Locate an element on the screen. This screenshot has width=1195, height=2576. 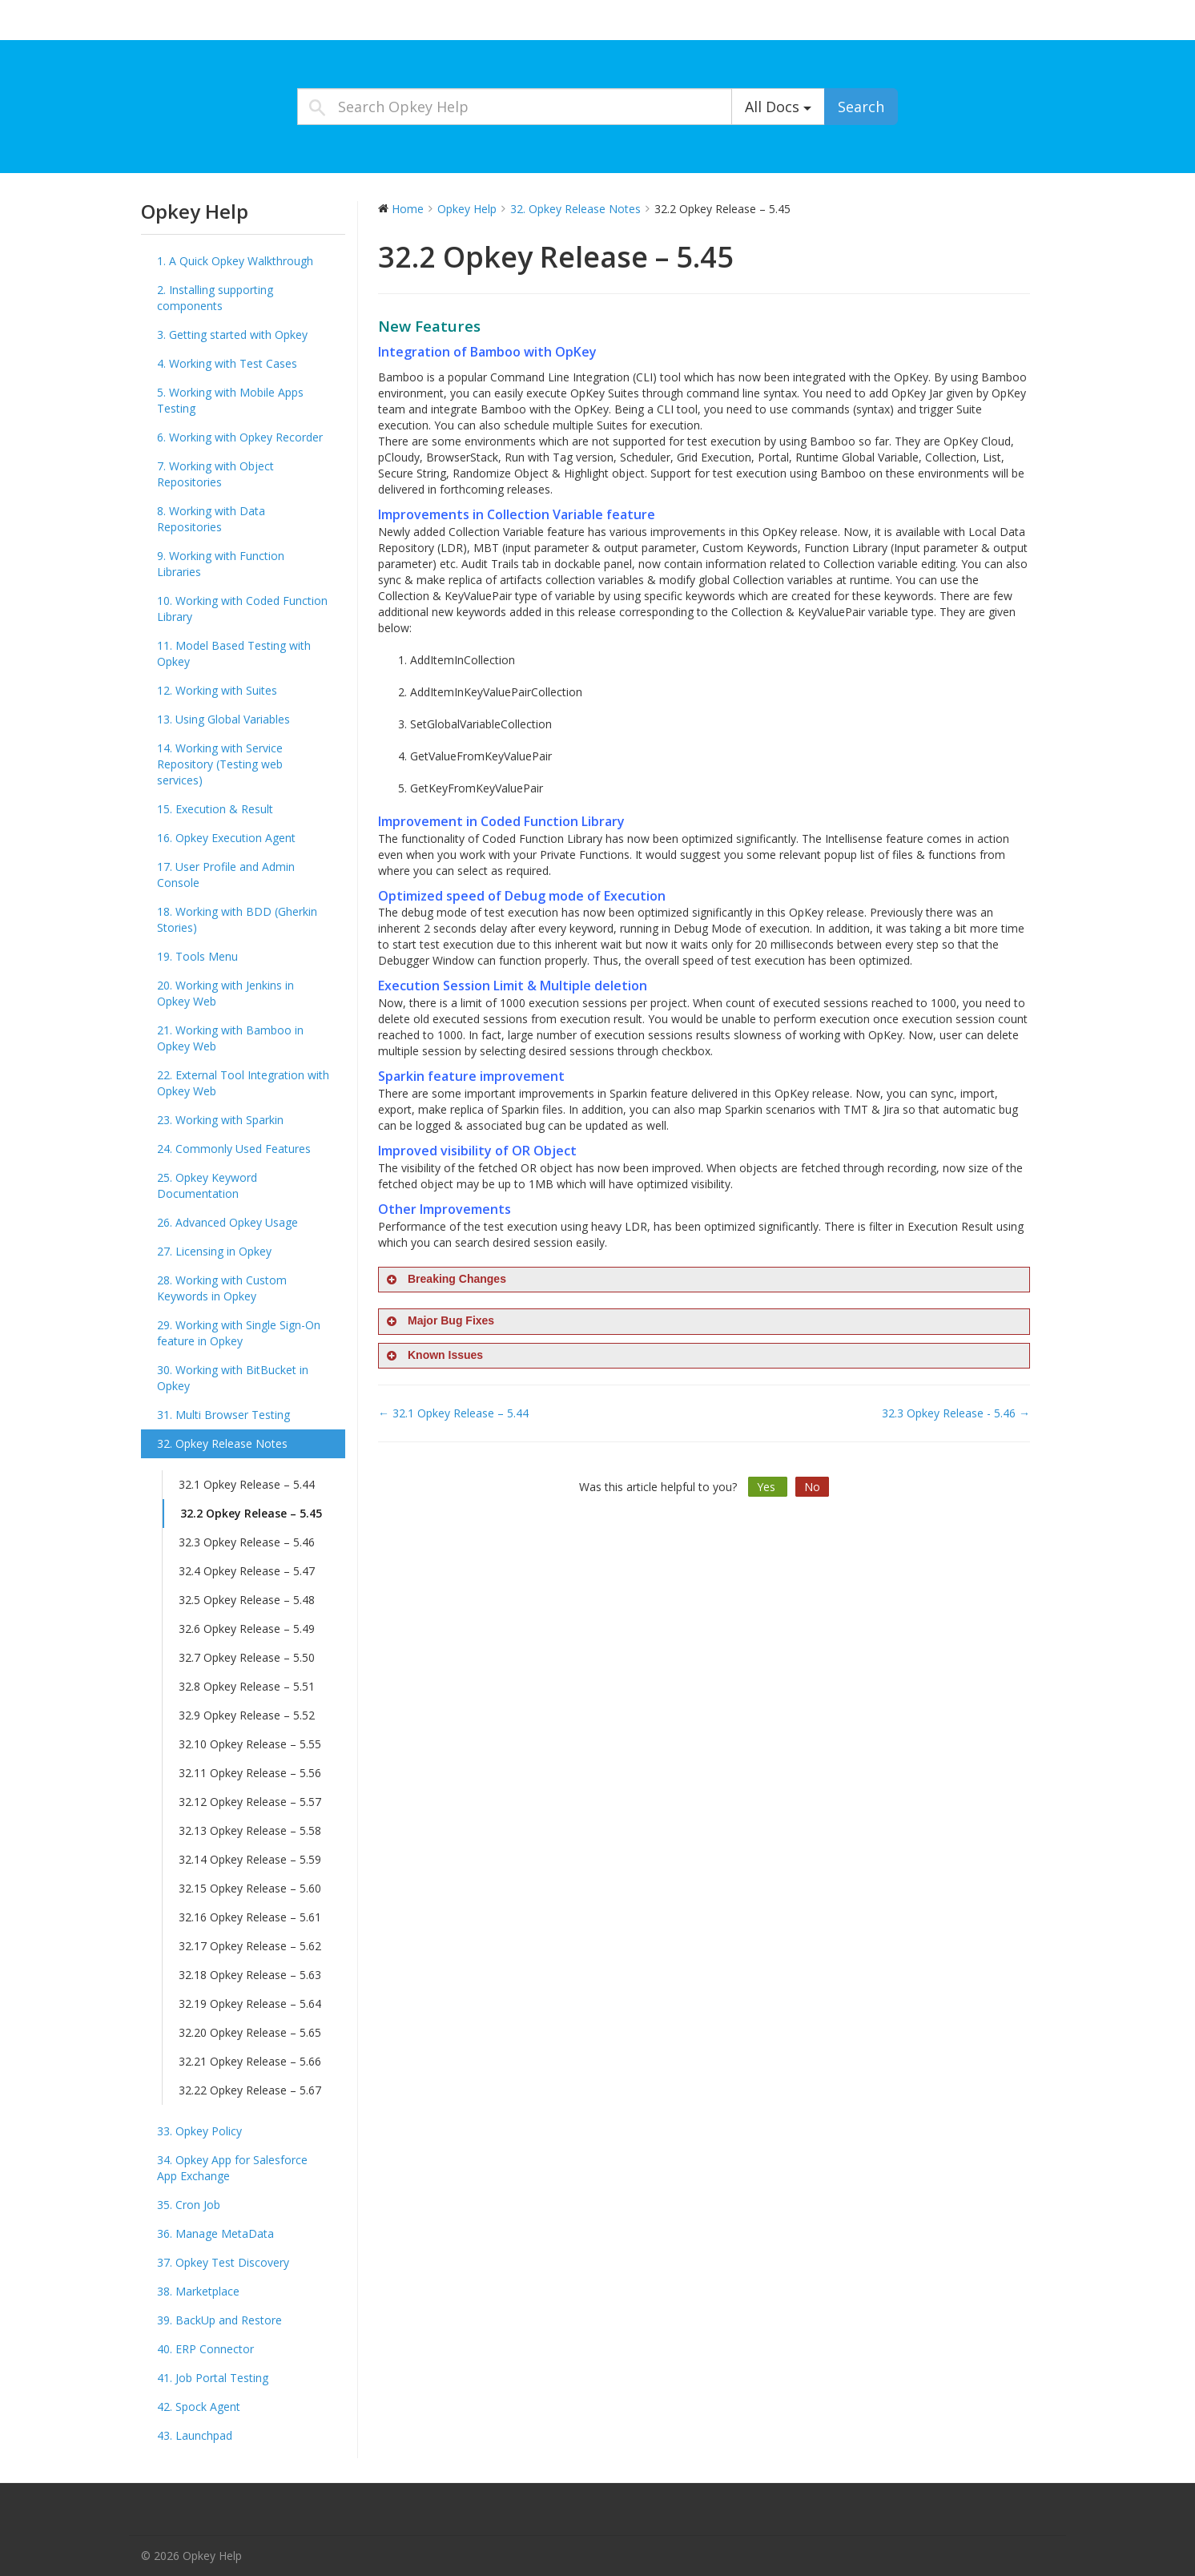
32.4 Opkey Release – 5.47 is located at coordinates (247, 1570).